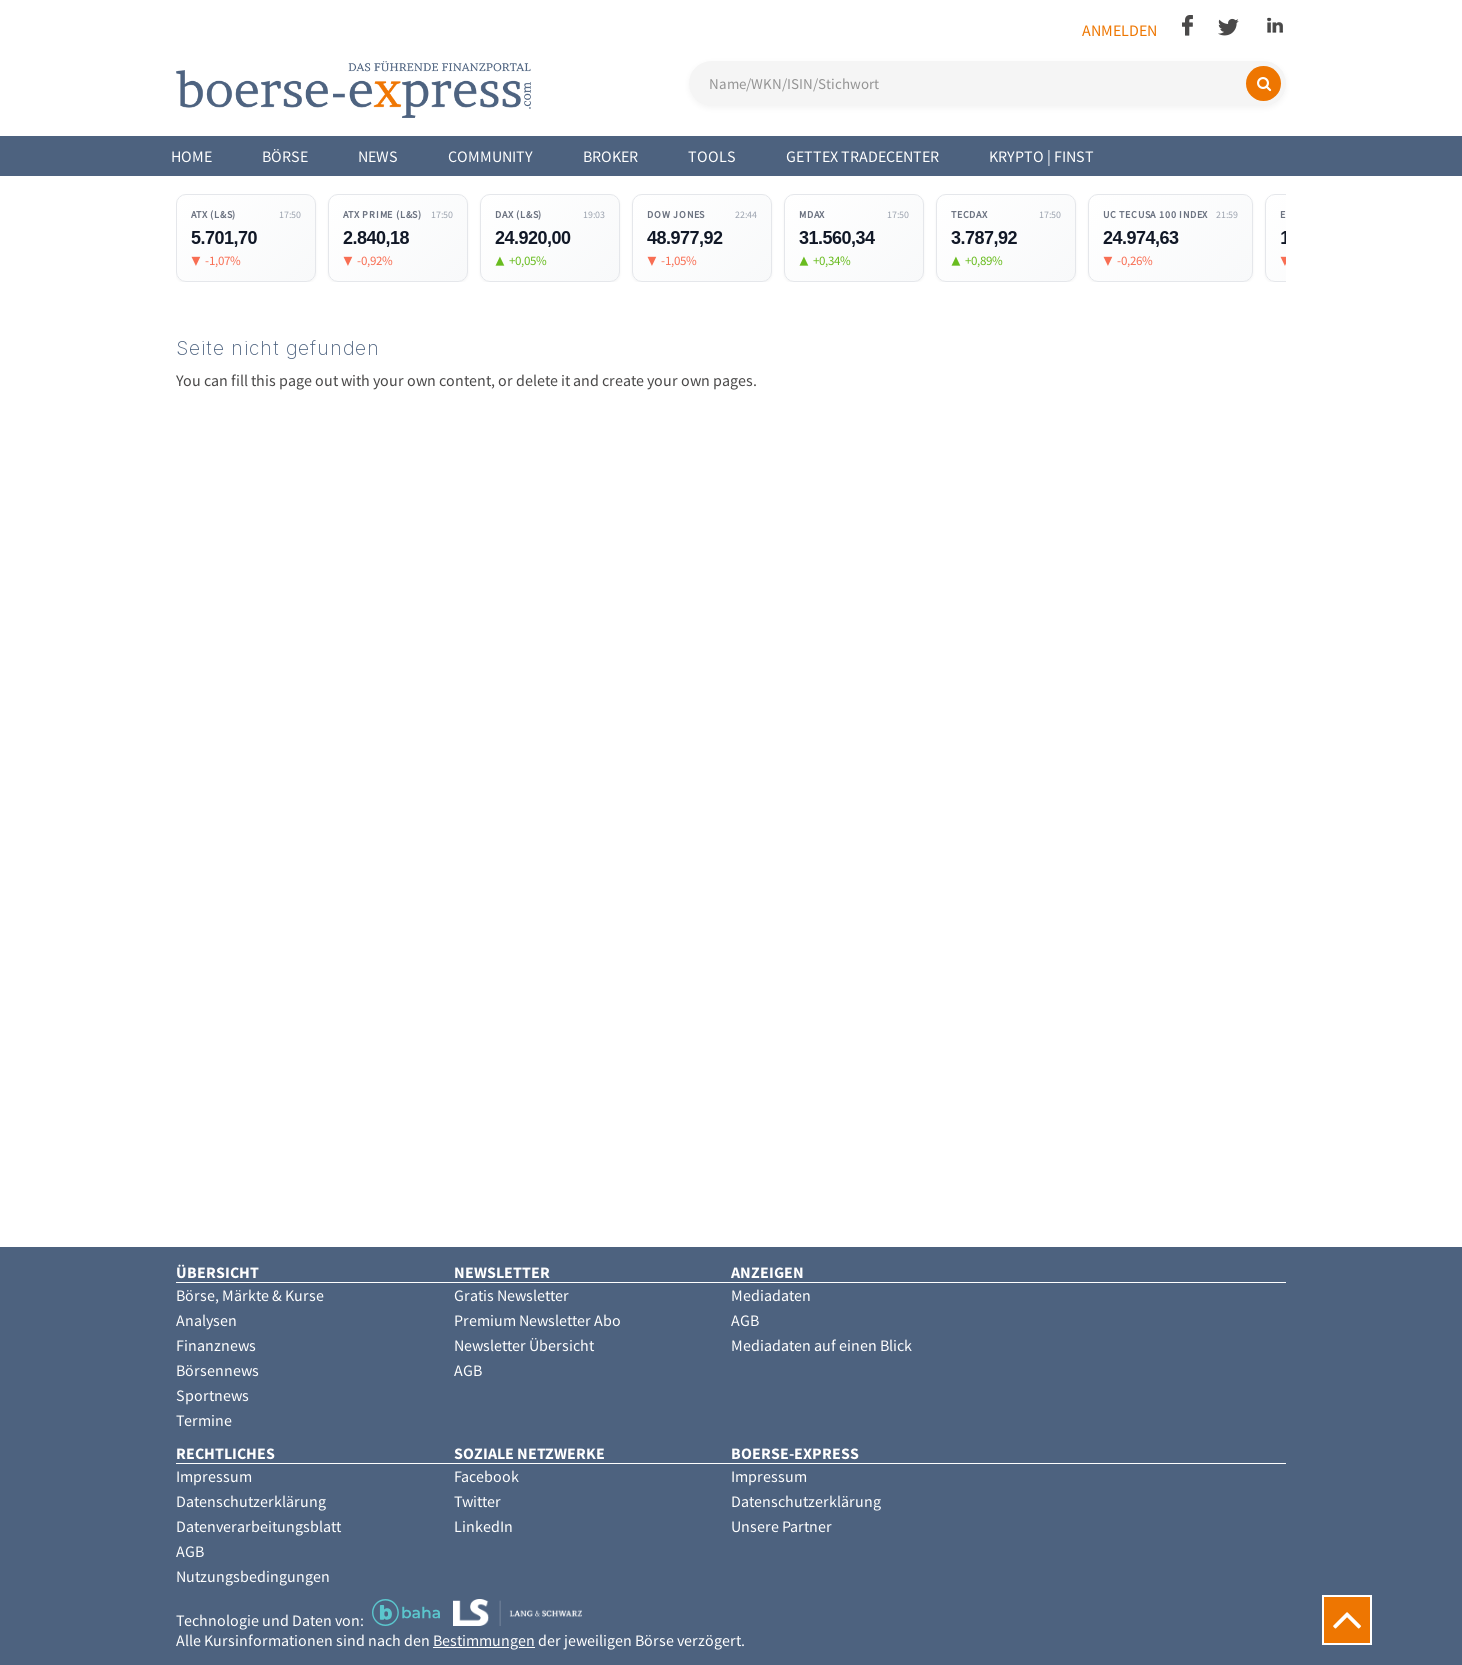  What do you see at coordinates (1041, 156) in the screenshot?
I see `Krypto | Finst` at bounding box center [1041, 156].